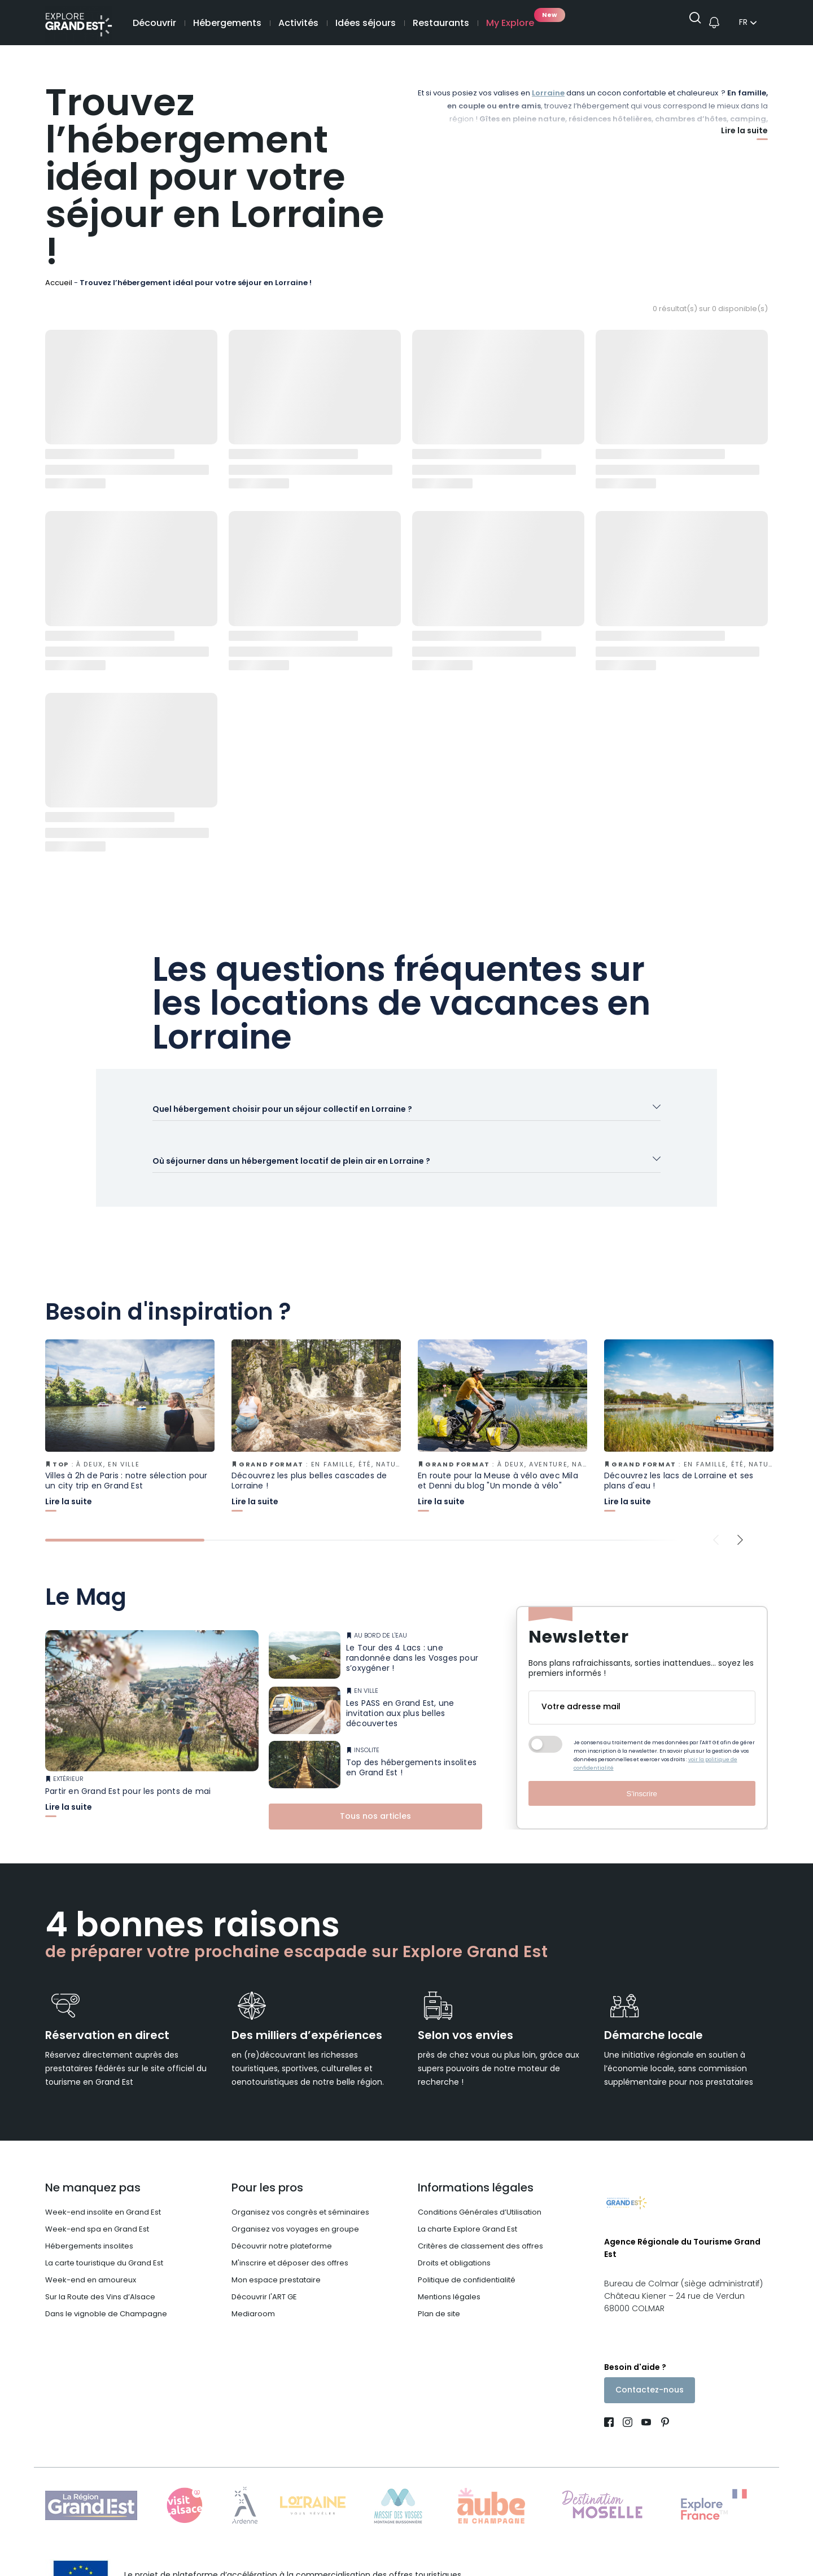 The image size is (813, 2576). Describe the element at coordinates (90, 2261) in the screenshot. I see `Week-end en amoureux` at that location.